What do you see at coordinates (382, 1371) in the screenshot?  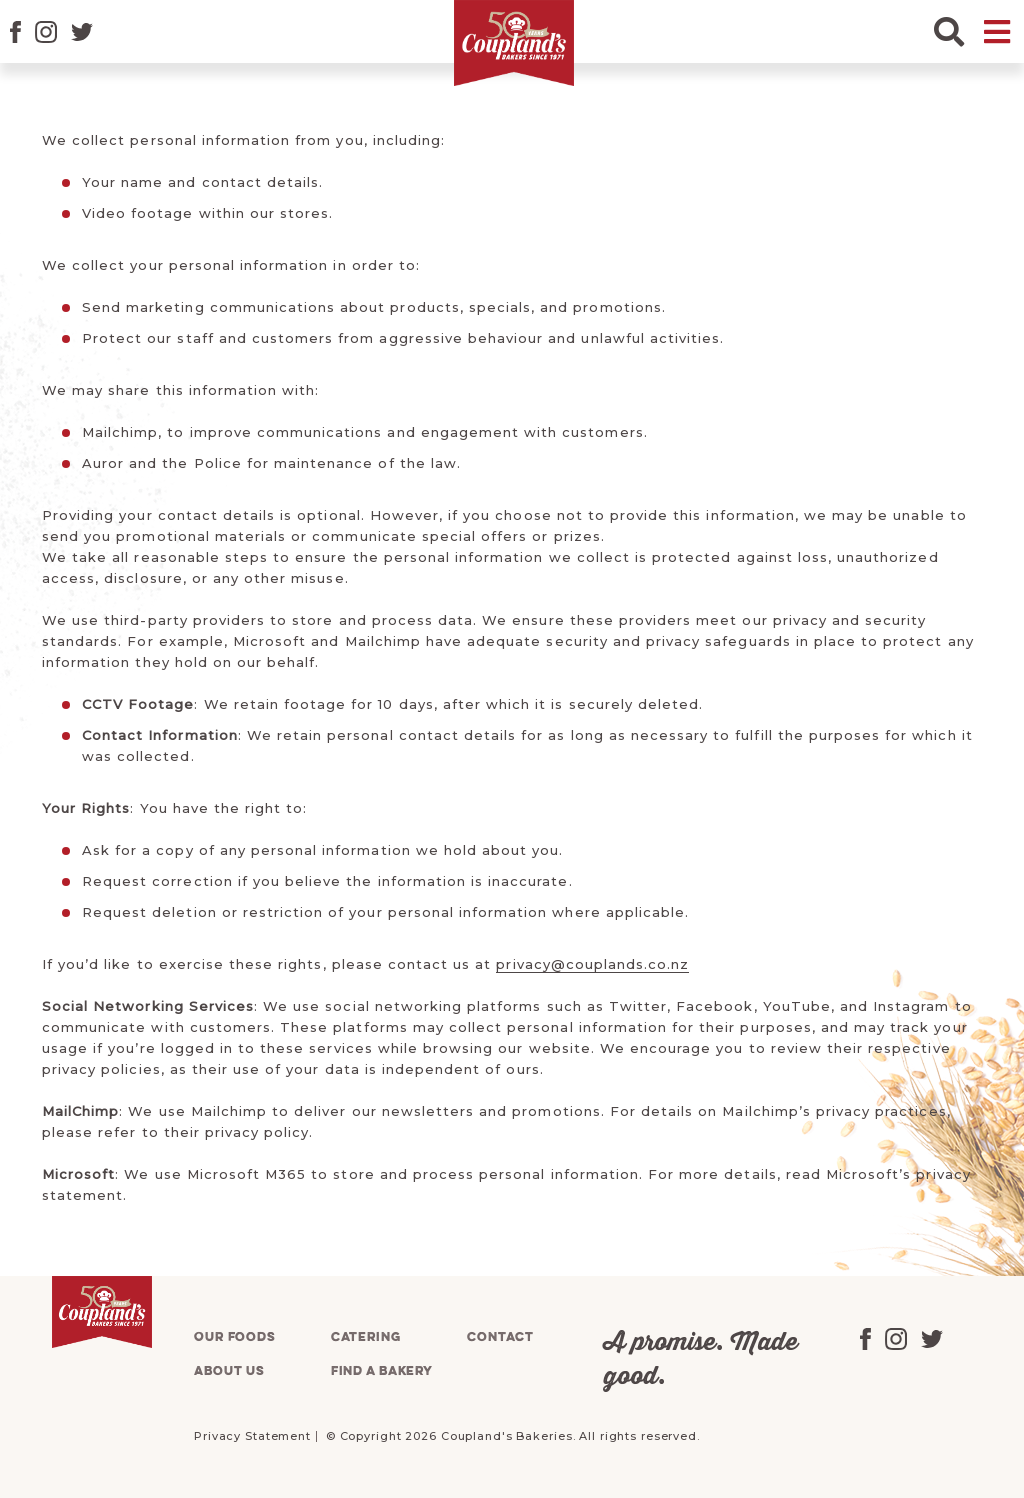 I see `Find a bakery` at bounding box center [382, 1371].